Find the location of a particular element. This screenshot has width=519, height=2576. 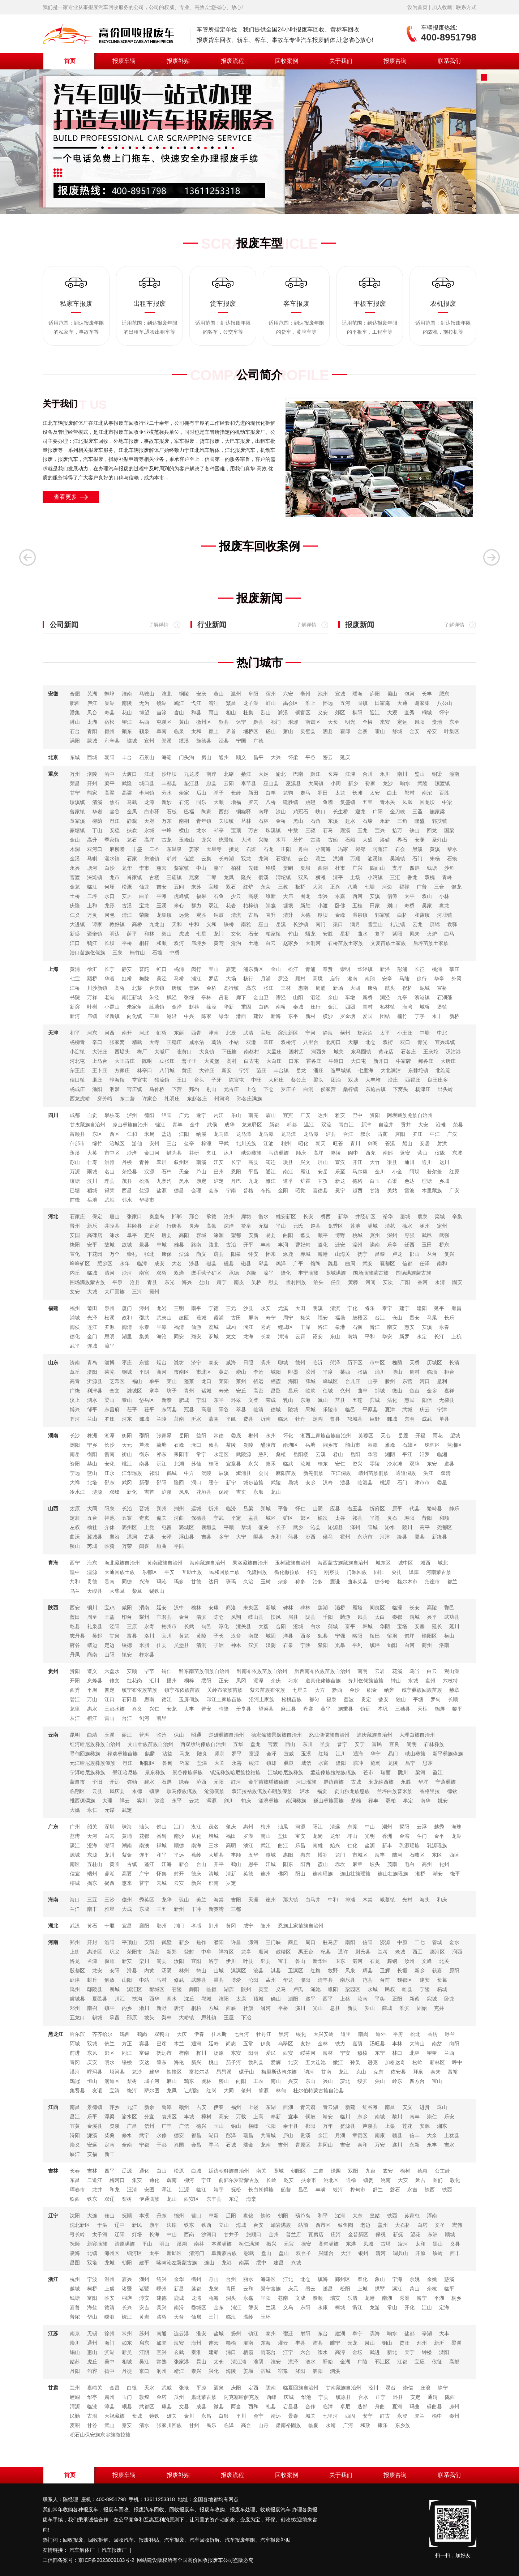

调兵山 is located at coordinates (400, 2253).